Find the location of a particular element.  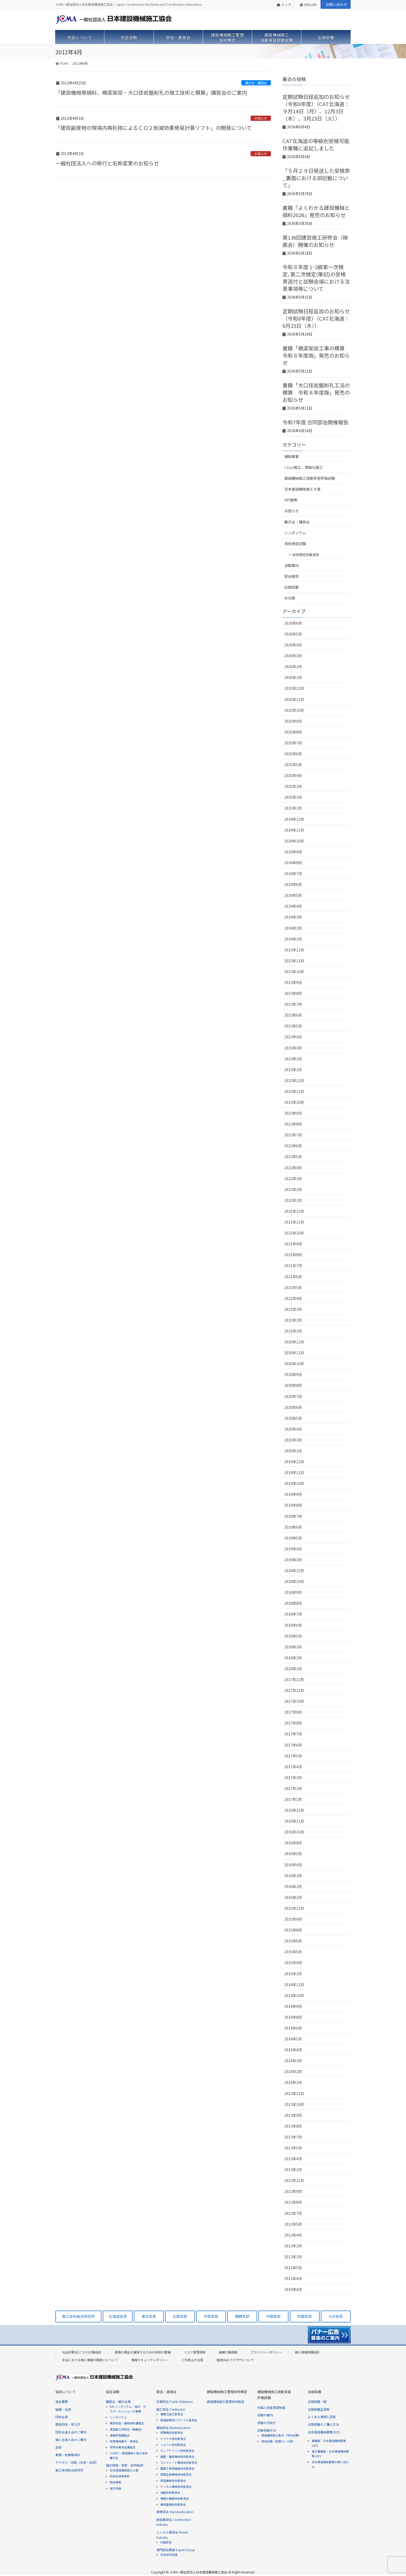

関係団体・官公庁 is located at coordinates (67, 2424).